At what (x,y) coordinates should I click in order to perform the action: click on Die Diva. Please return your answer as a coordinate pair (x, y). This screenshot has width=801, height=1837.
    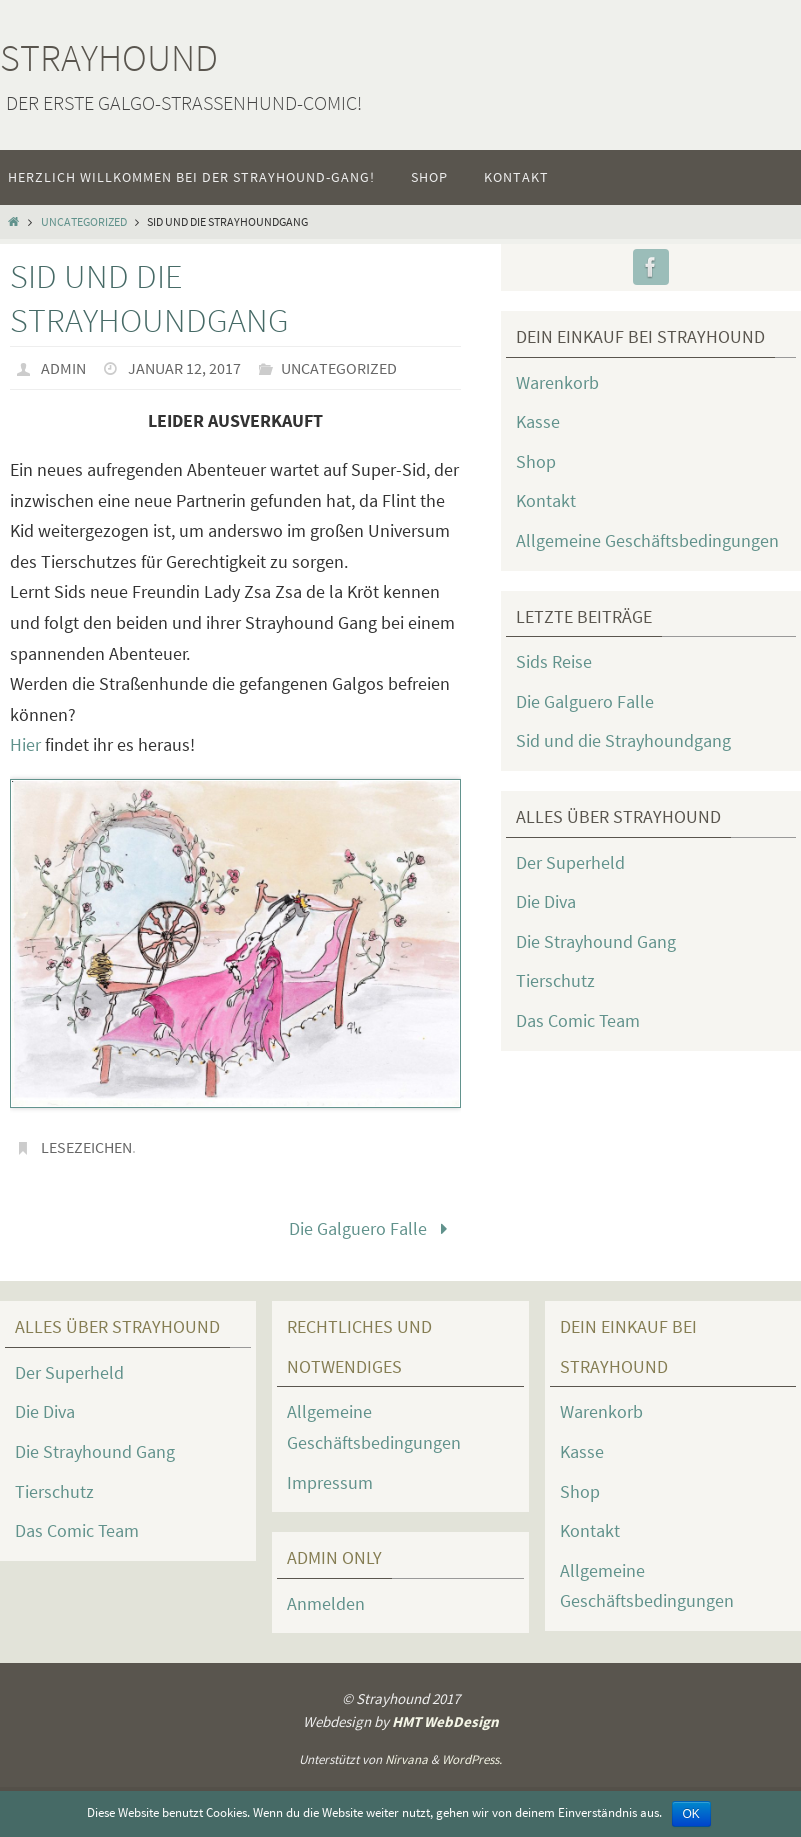
    Looking at the image, I should click on (546, 901).